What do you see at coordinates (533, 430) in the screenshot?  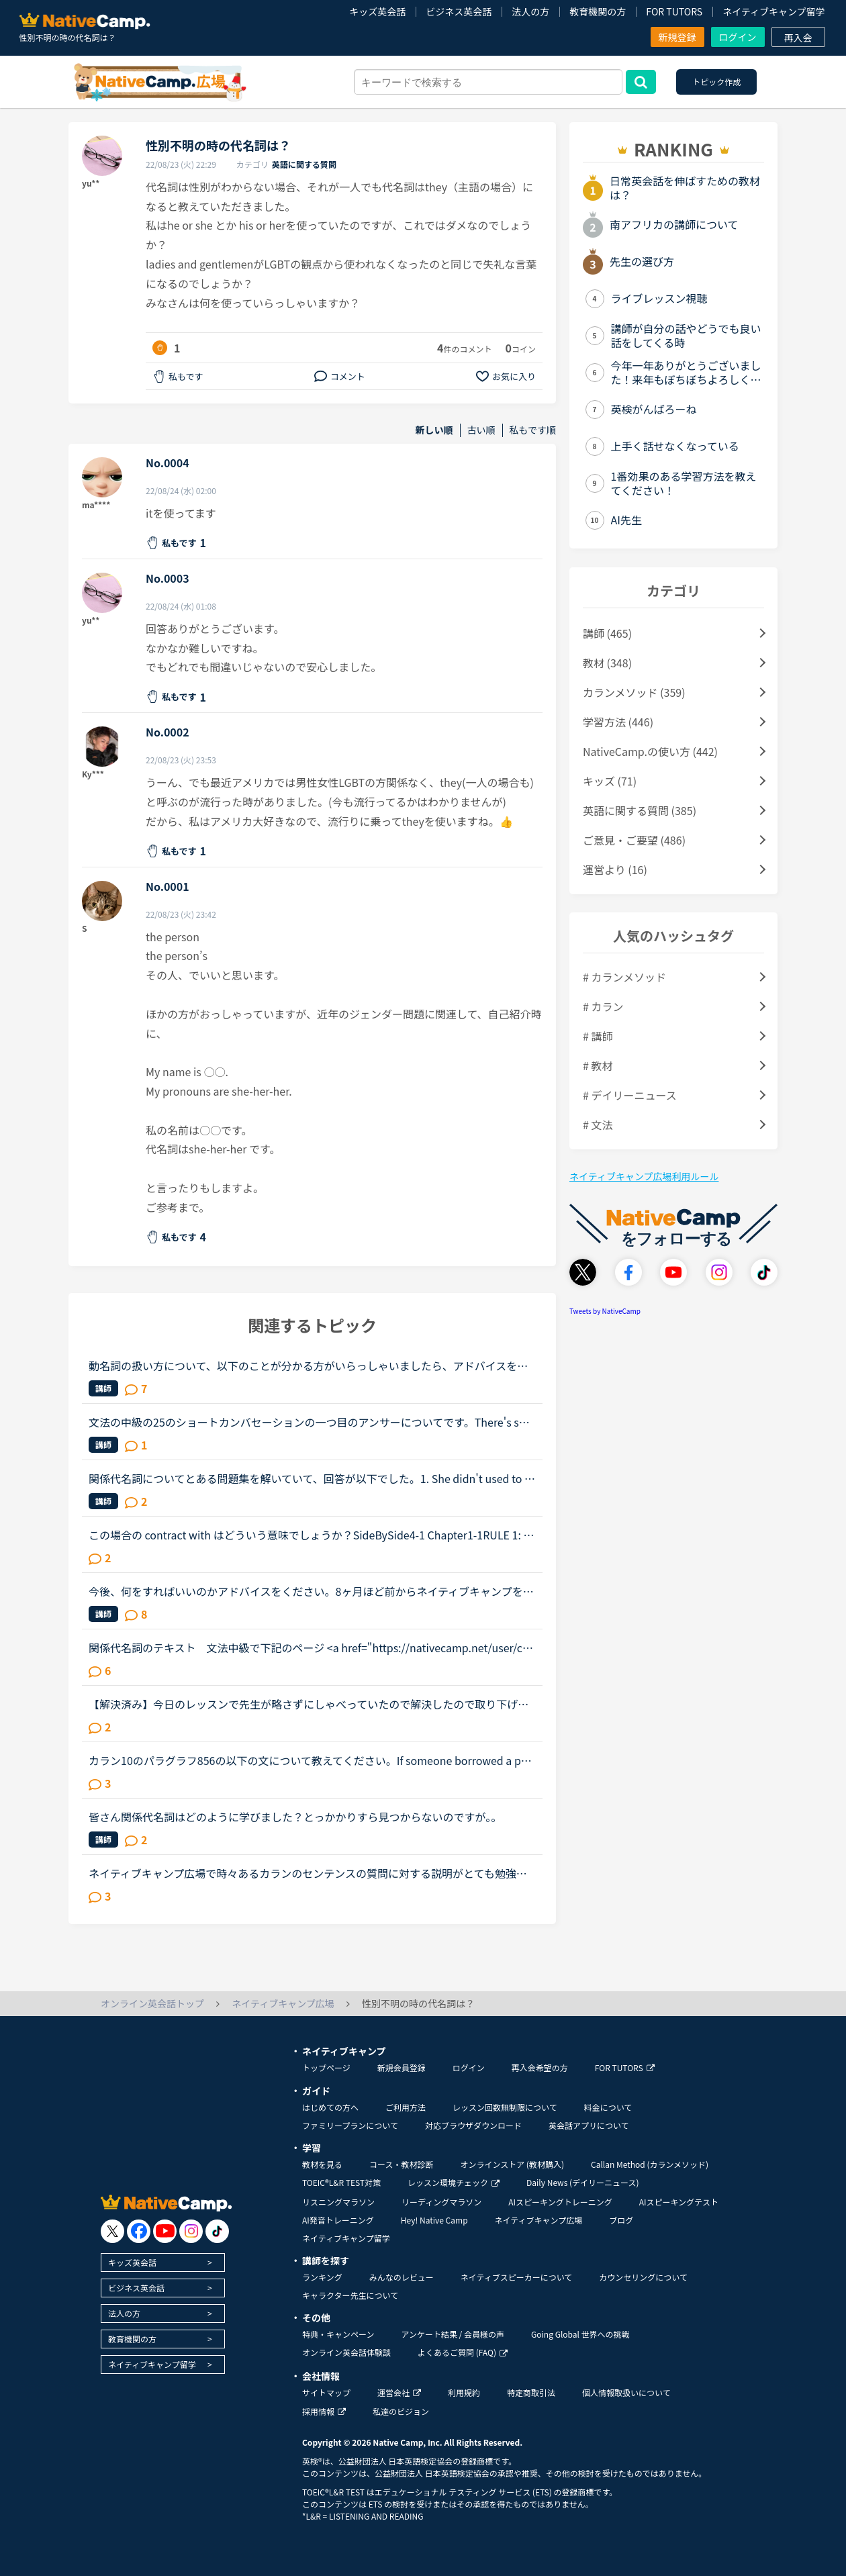 I see `私もです順` at bounding box center [533, 430].